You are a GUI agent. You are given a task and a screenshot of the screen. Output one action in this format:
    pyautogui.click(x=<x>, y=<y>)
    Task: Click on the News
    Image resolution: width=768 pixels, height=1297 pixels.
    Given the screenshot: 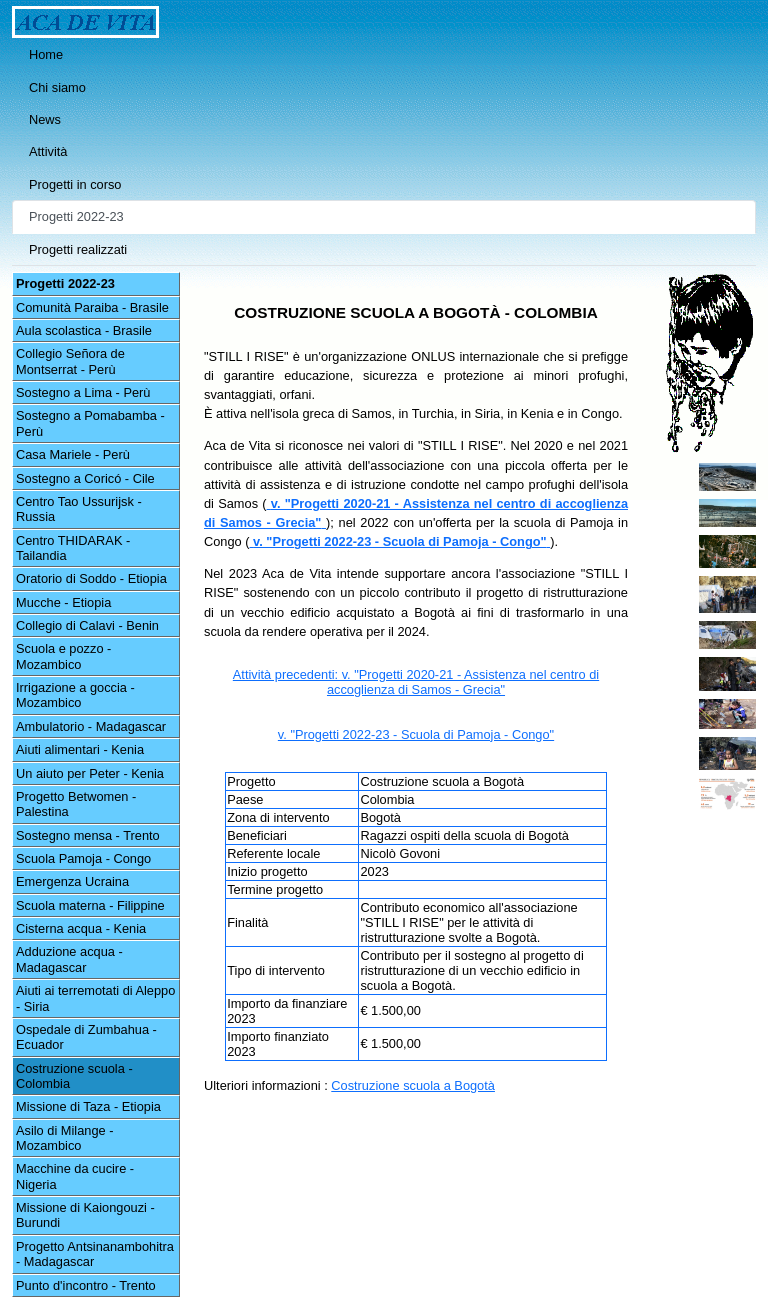 What is the action you would take?
    pyautogui.click(x=45, y=119)
    